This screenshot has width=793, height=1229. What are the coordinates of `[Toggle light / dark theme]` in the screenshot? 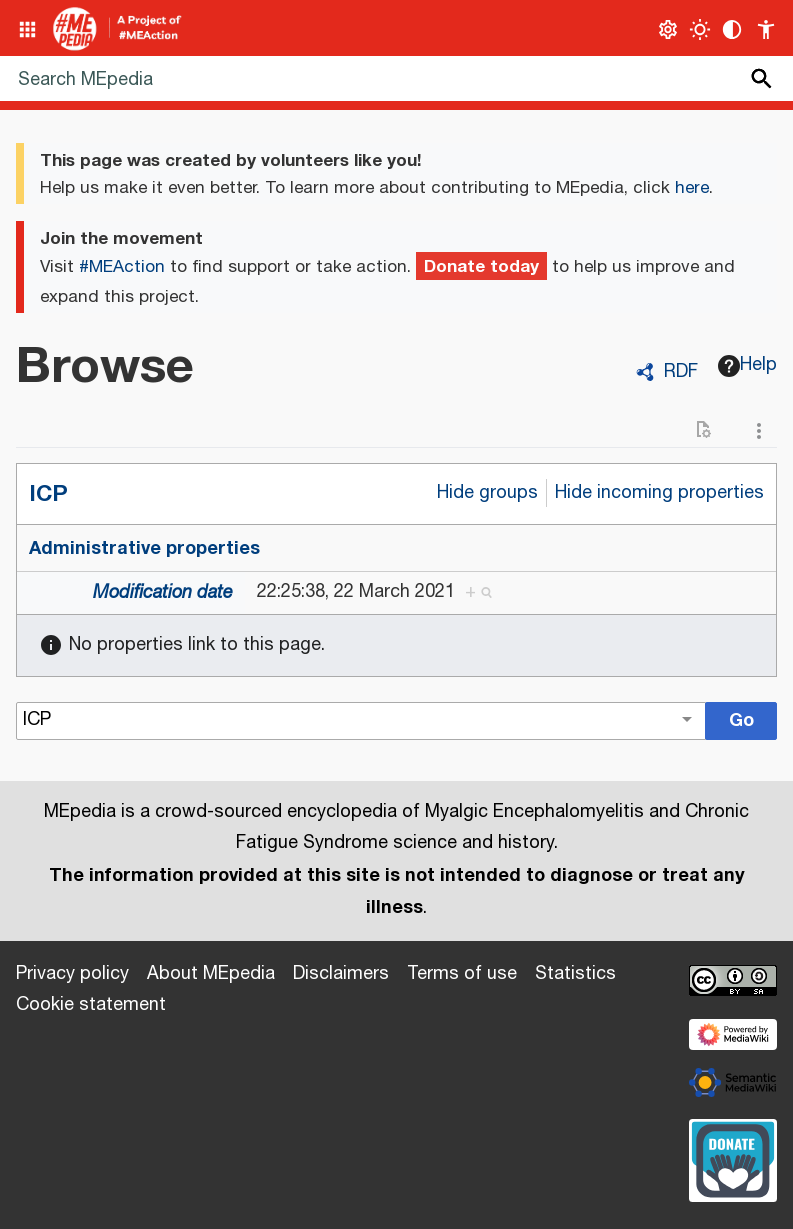 It's located at (700, 29).